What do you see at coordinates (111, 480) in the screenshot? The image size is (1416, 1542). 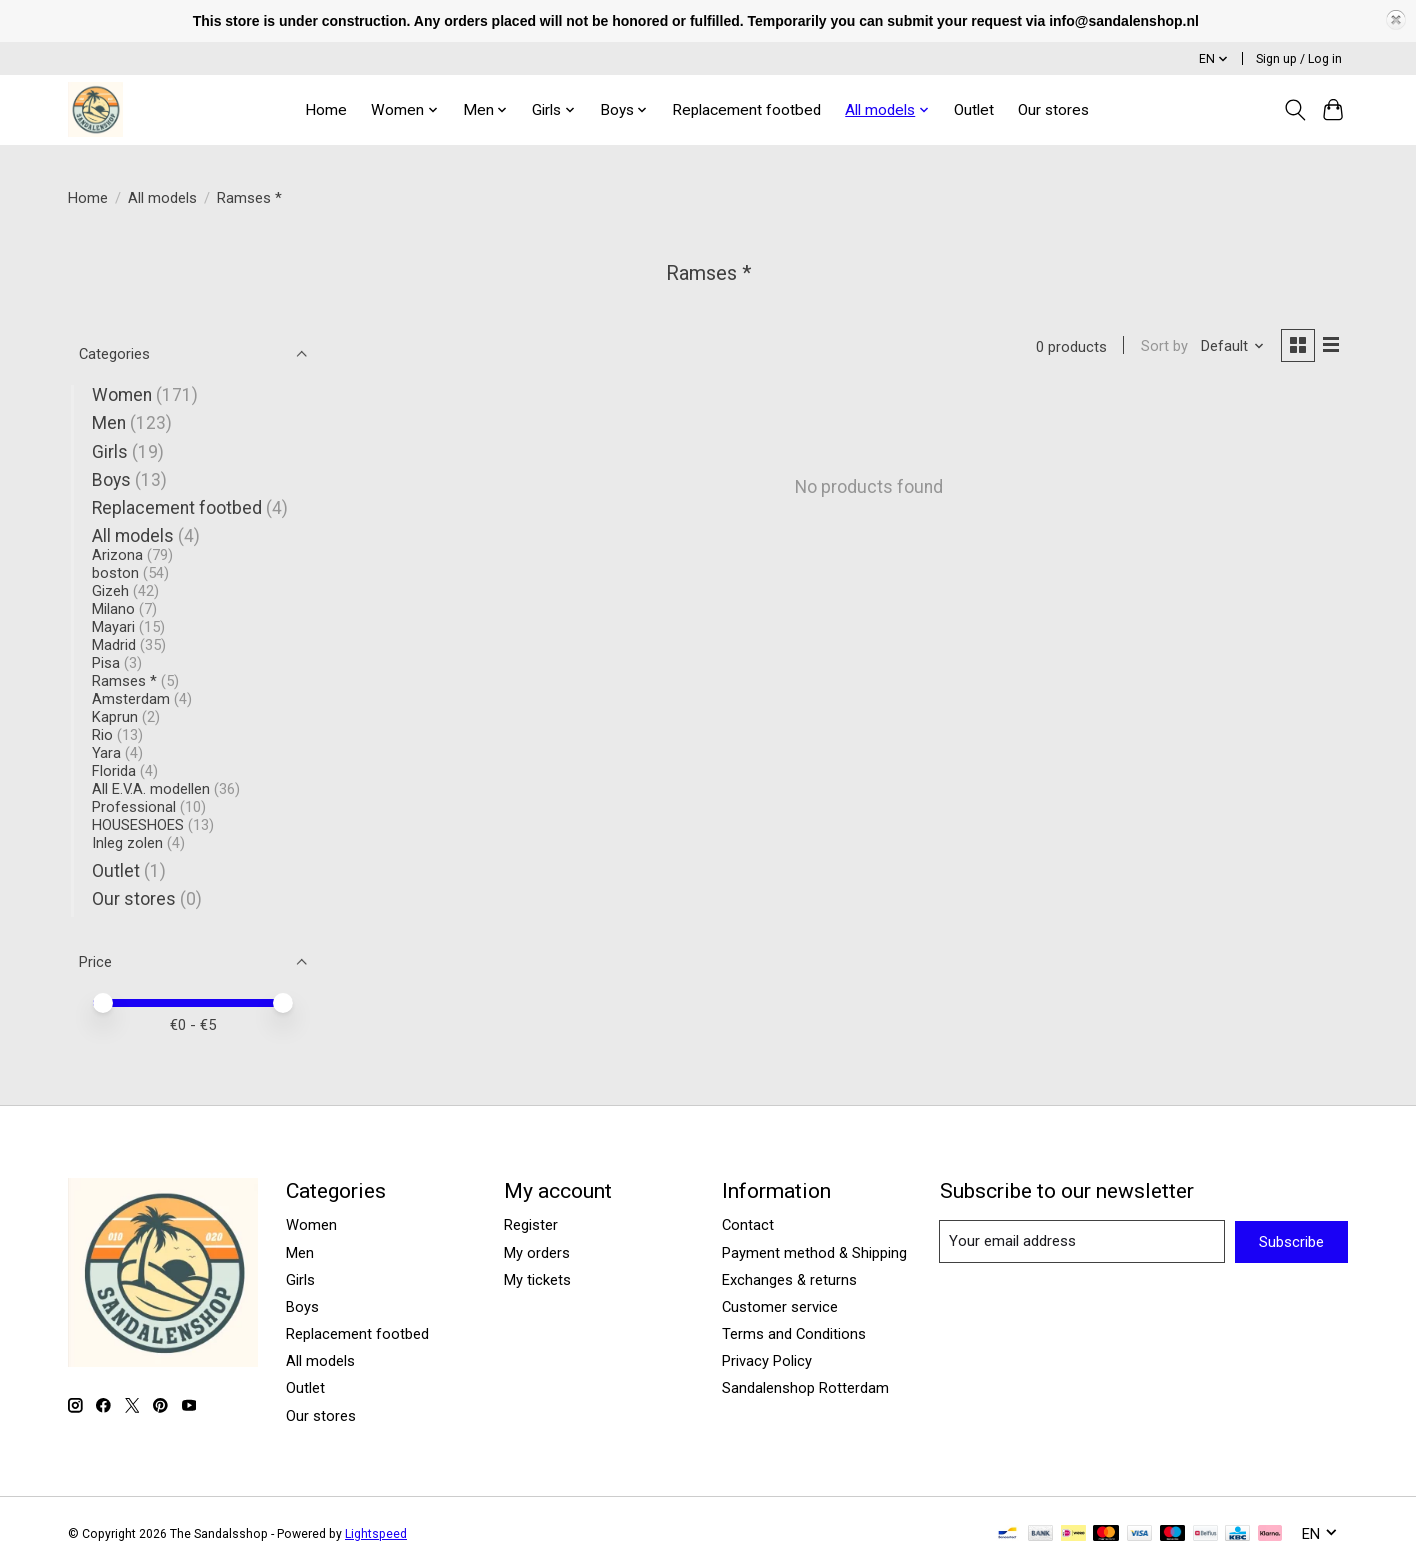 I see `Boys` at bounding box center [111, 480].